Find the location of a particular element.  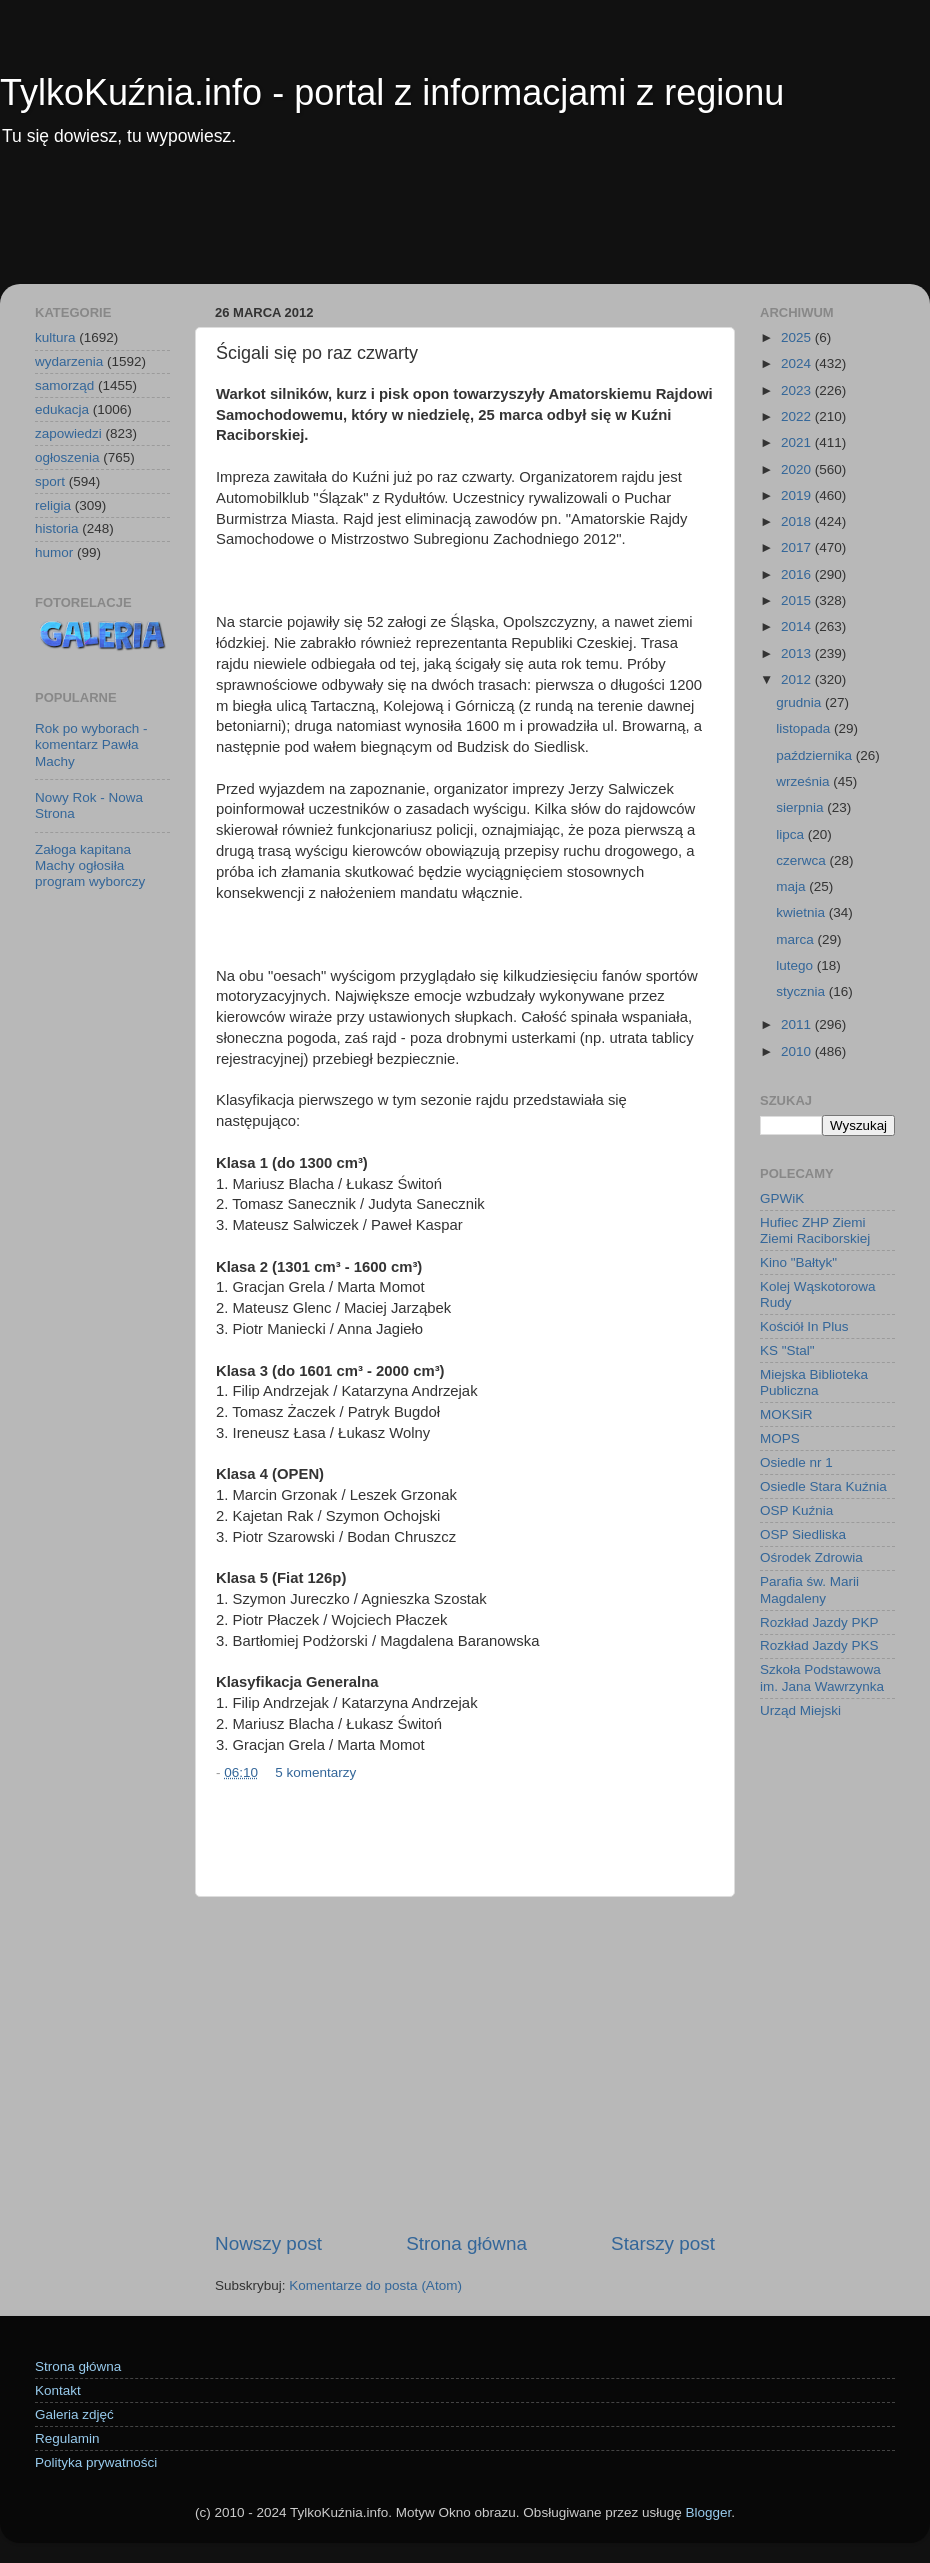

MOPS is located at coordinates (780, 1438).